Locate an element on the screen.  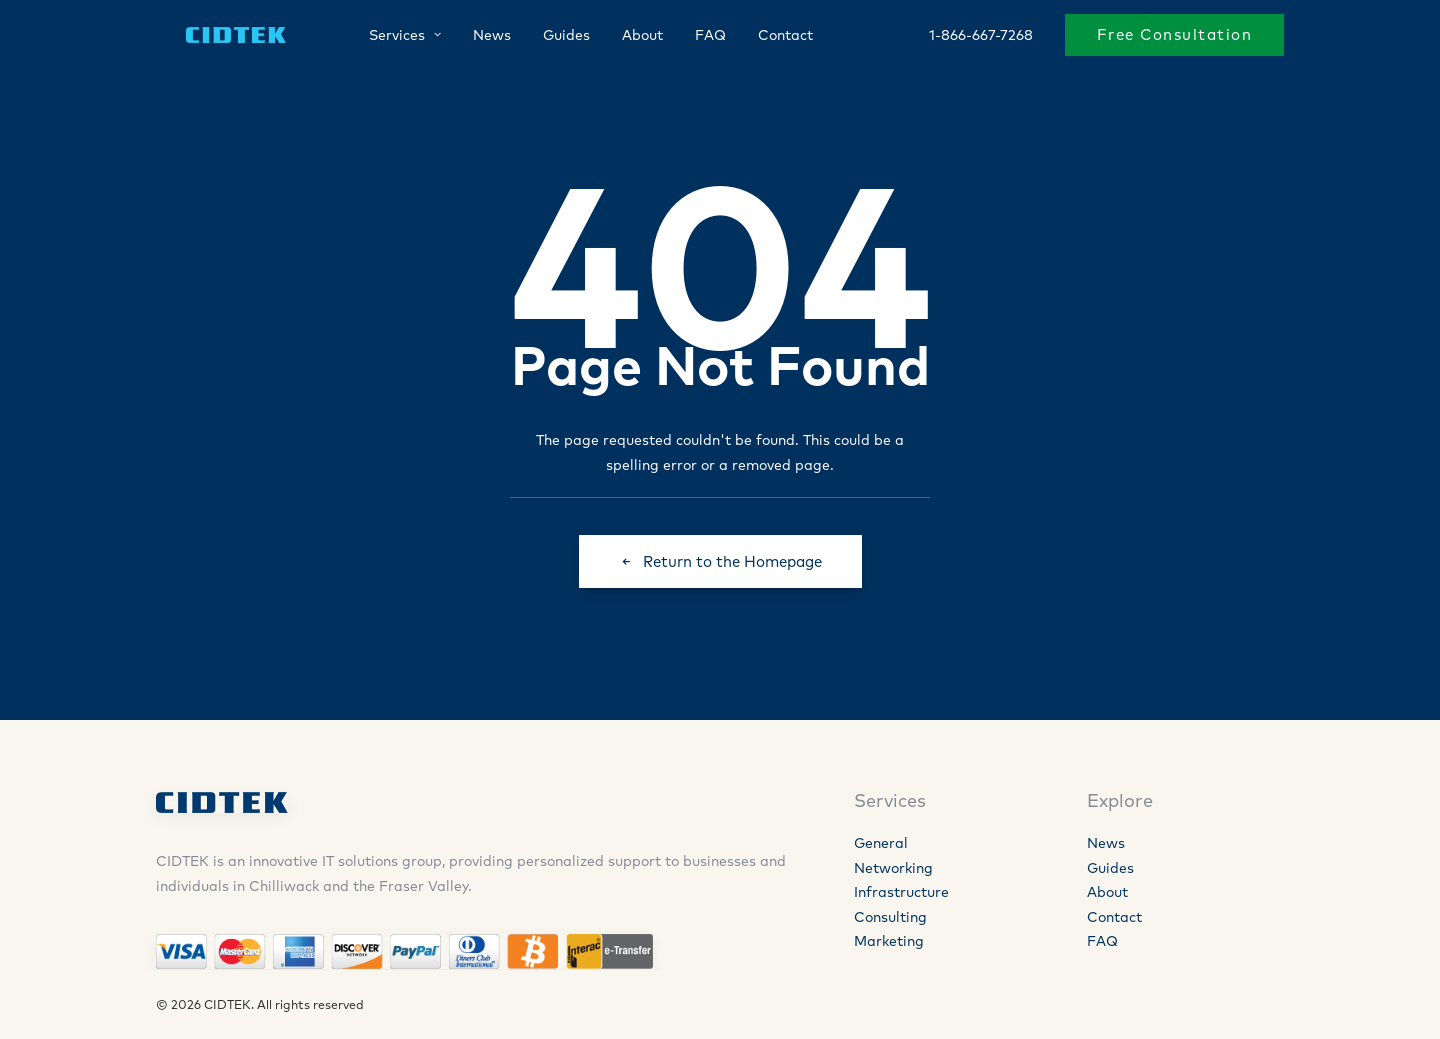
FAQ is located at coordinates (692, 37).